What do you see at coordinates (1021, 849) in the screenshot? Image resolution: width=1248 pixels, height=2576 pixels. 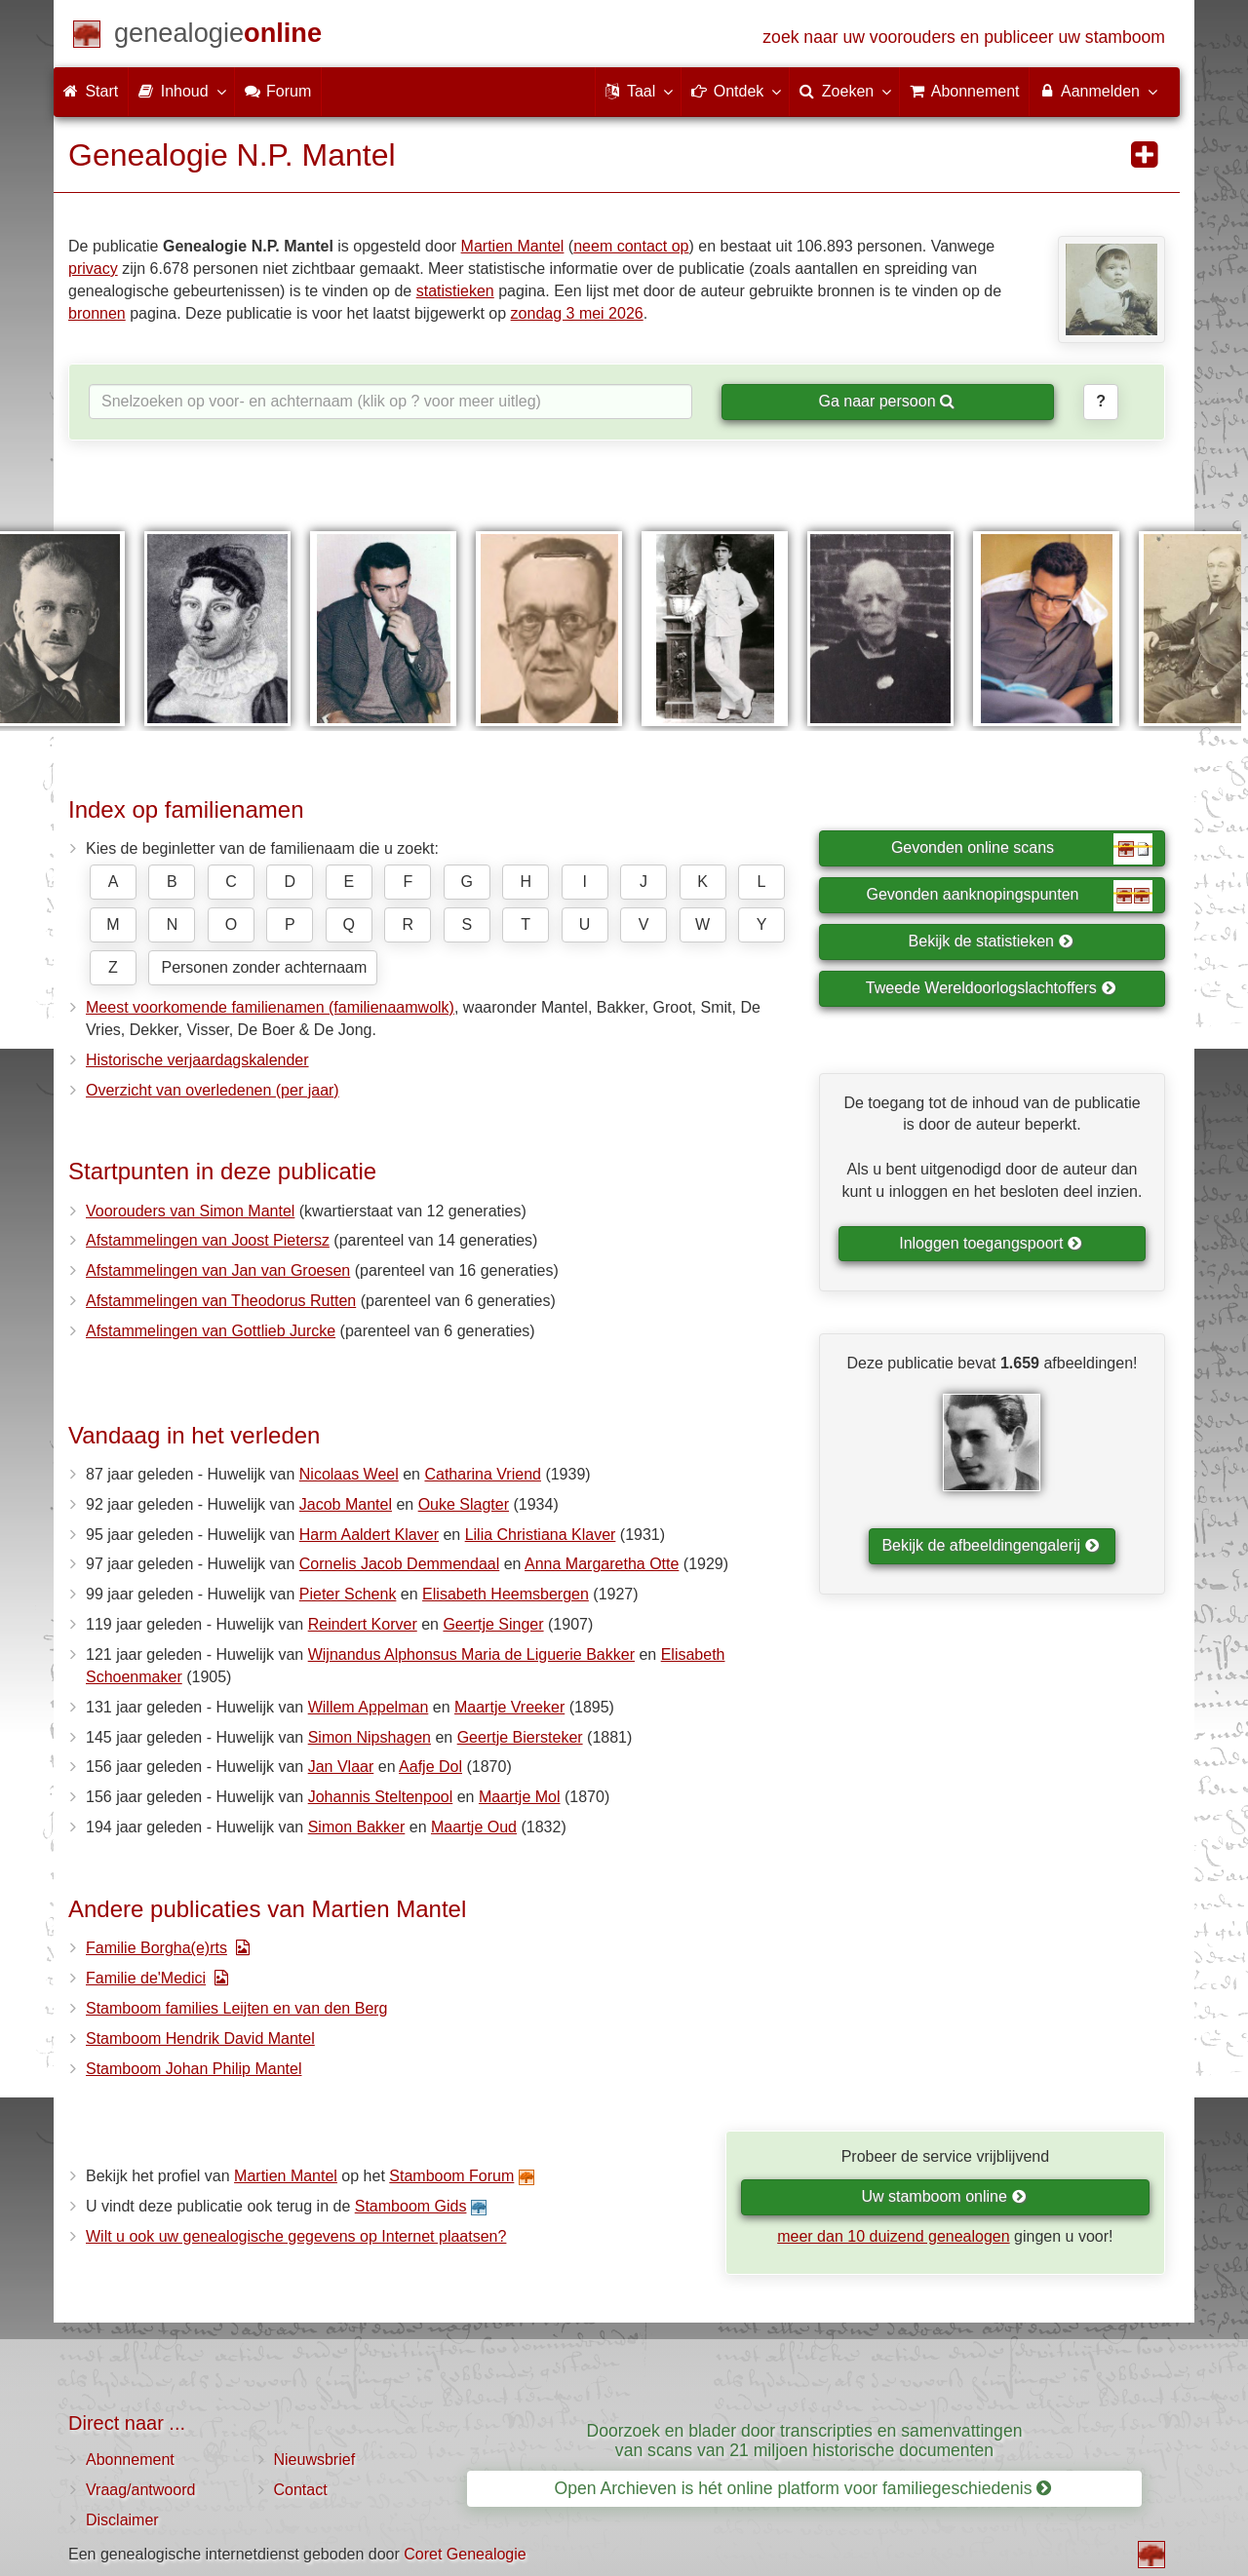 I see `Gevonden online scans` at bounding box center [1021, 849].